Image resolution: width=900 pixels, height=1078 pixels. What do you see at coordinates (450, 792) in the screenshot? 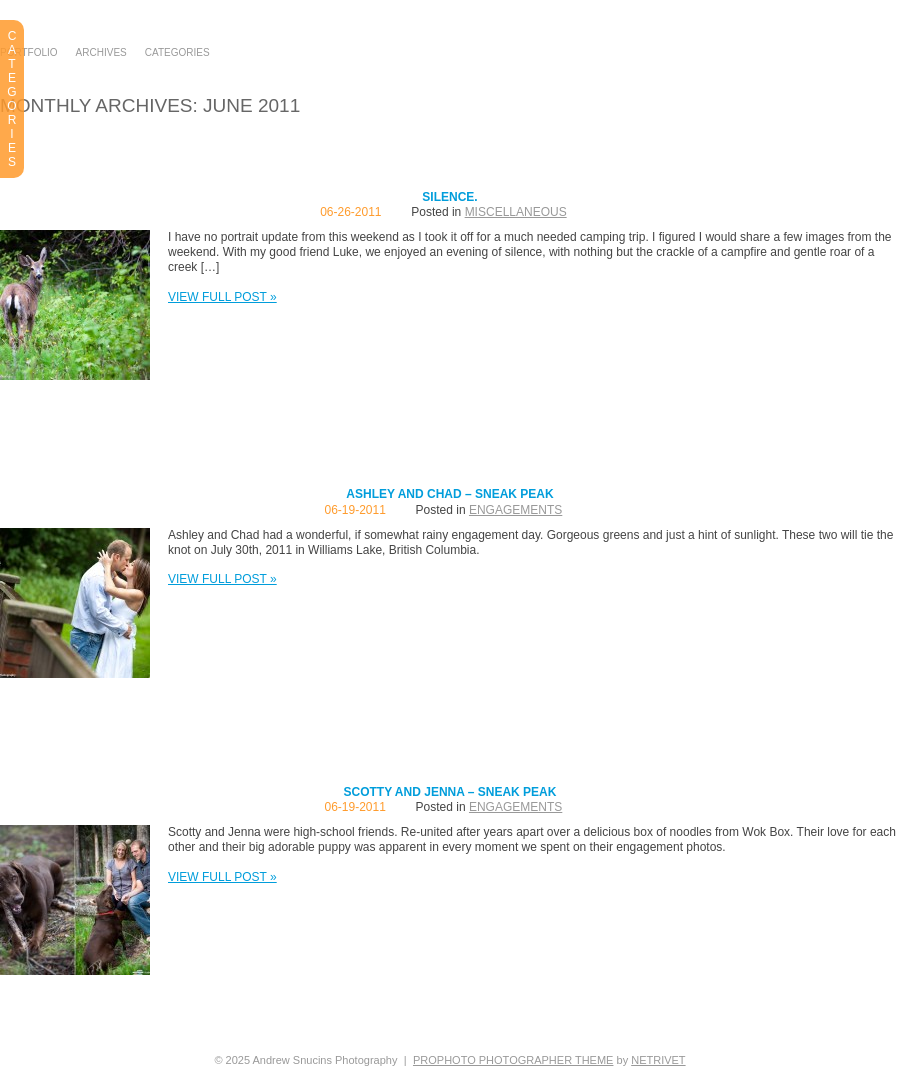
I see `Scotty and Jenna – Sneak Peak` at bounding box center [450, 792].